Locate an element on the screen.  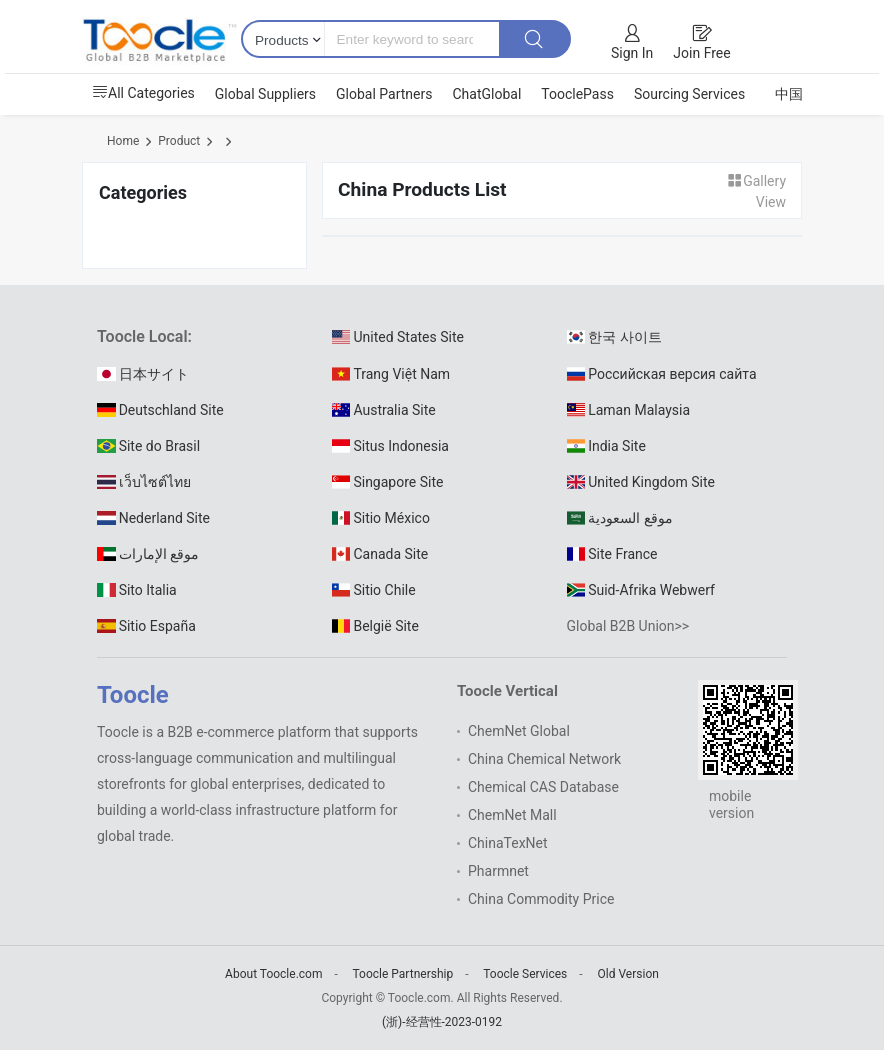
Suid-Afrika Webwerf is located at coordinates (641, 590).